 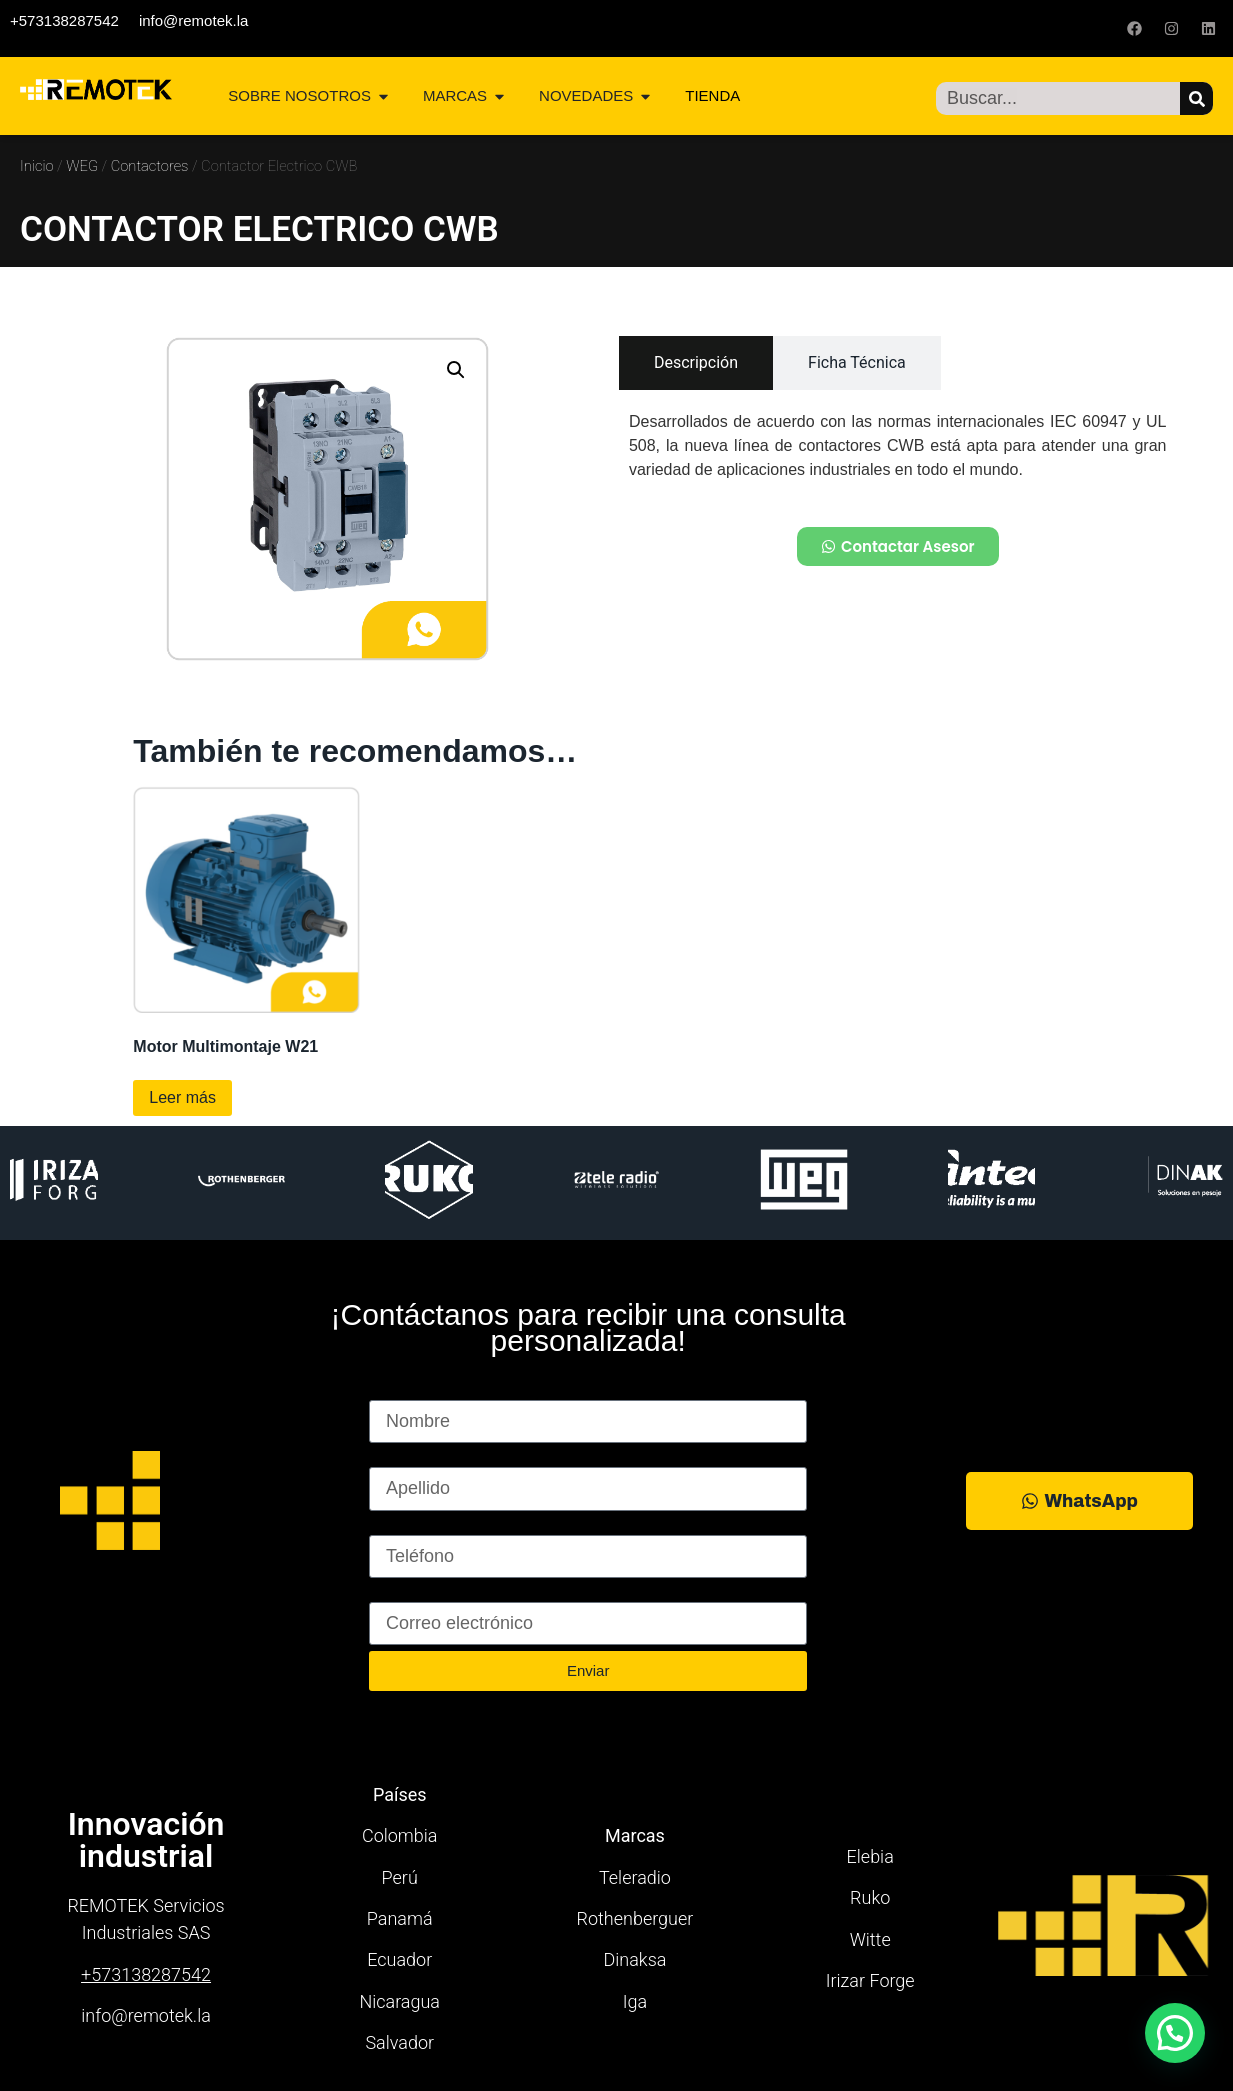 I want to click on Teléfono, so click(x=403, y=1526).